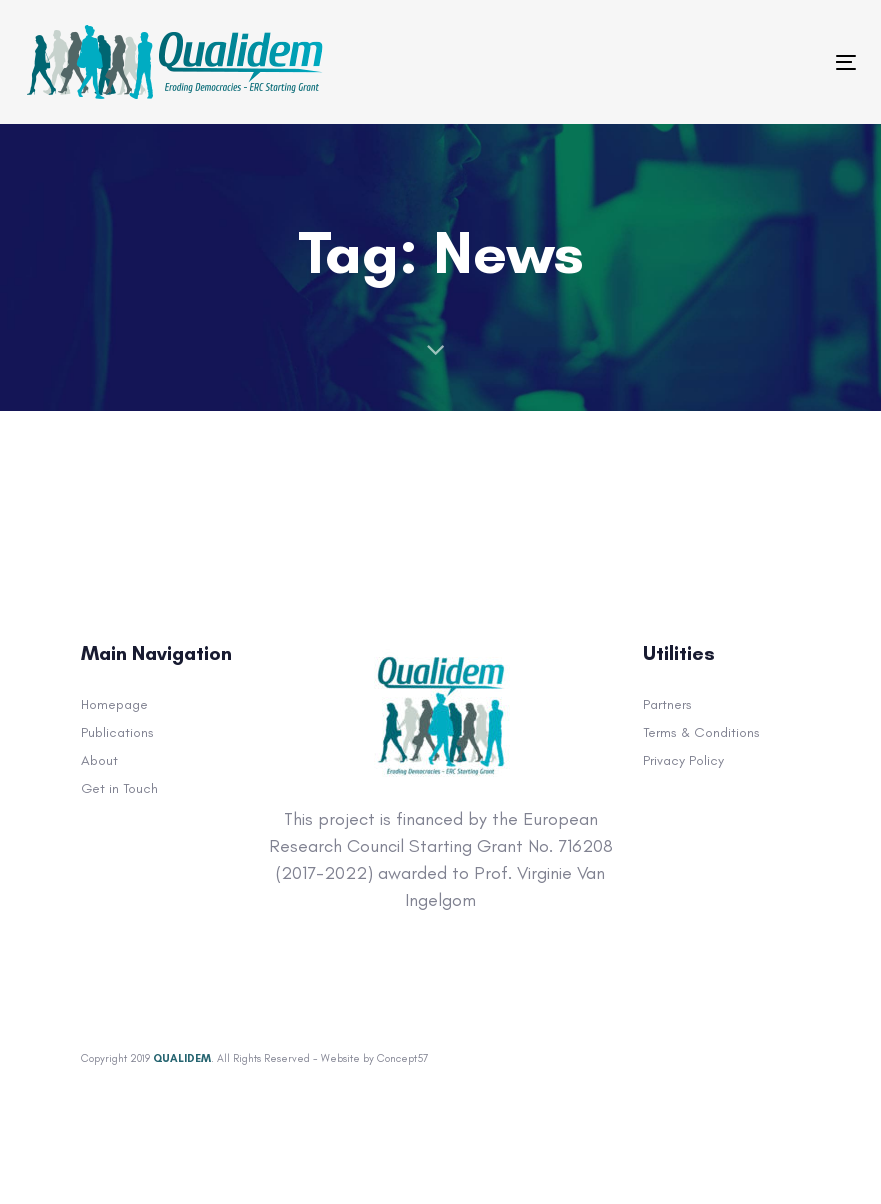  What do you see at coordinates (402, 1058) in the screenshot?
I see `Concept57` at bounding box center [402, 1058].